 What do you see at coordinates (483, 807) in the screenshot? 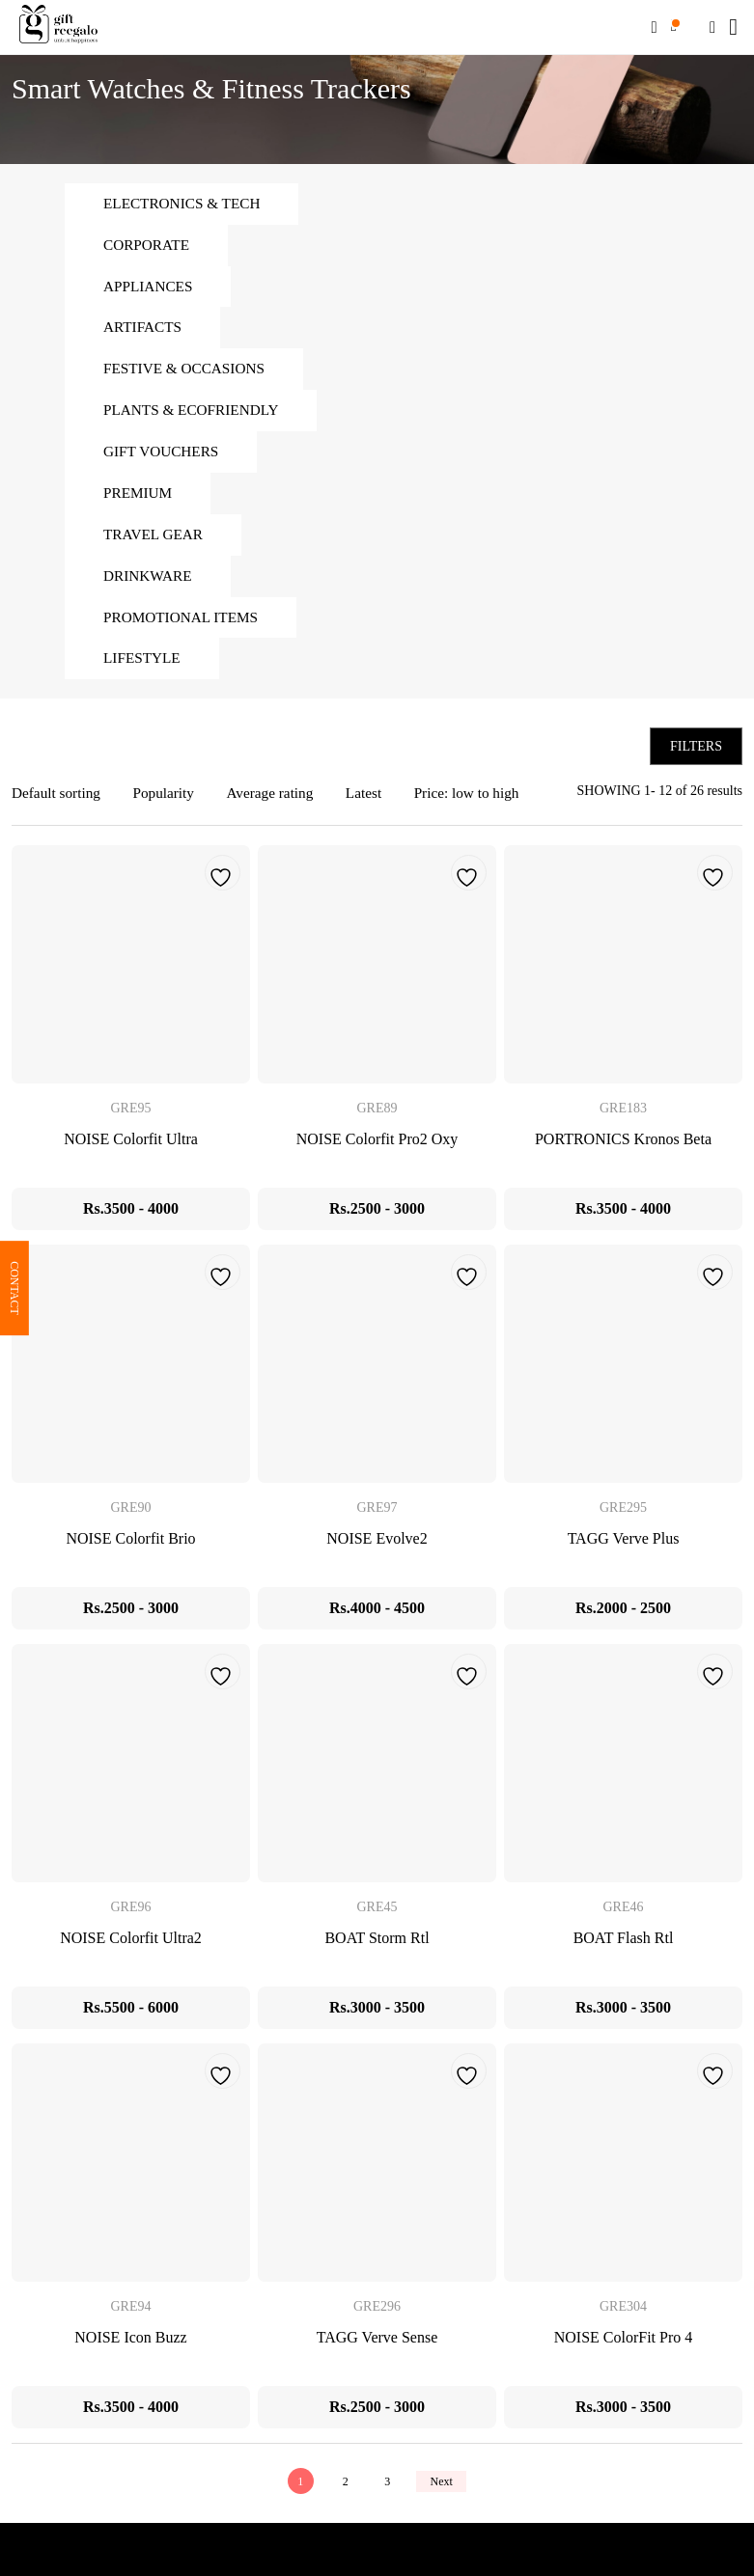
I see `Price: low to high` at bounding box center [483, 807].